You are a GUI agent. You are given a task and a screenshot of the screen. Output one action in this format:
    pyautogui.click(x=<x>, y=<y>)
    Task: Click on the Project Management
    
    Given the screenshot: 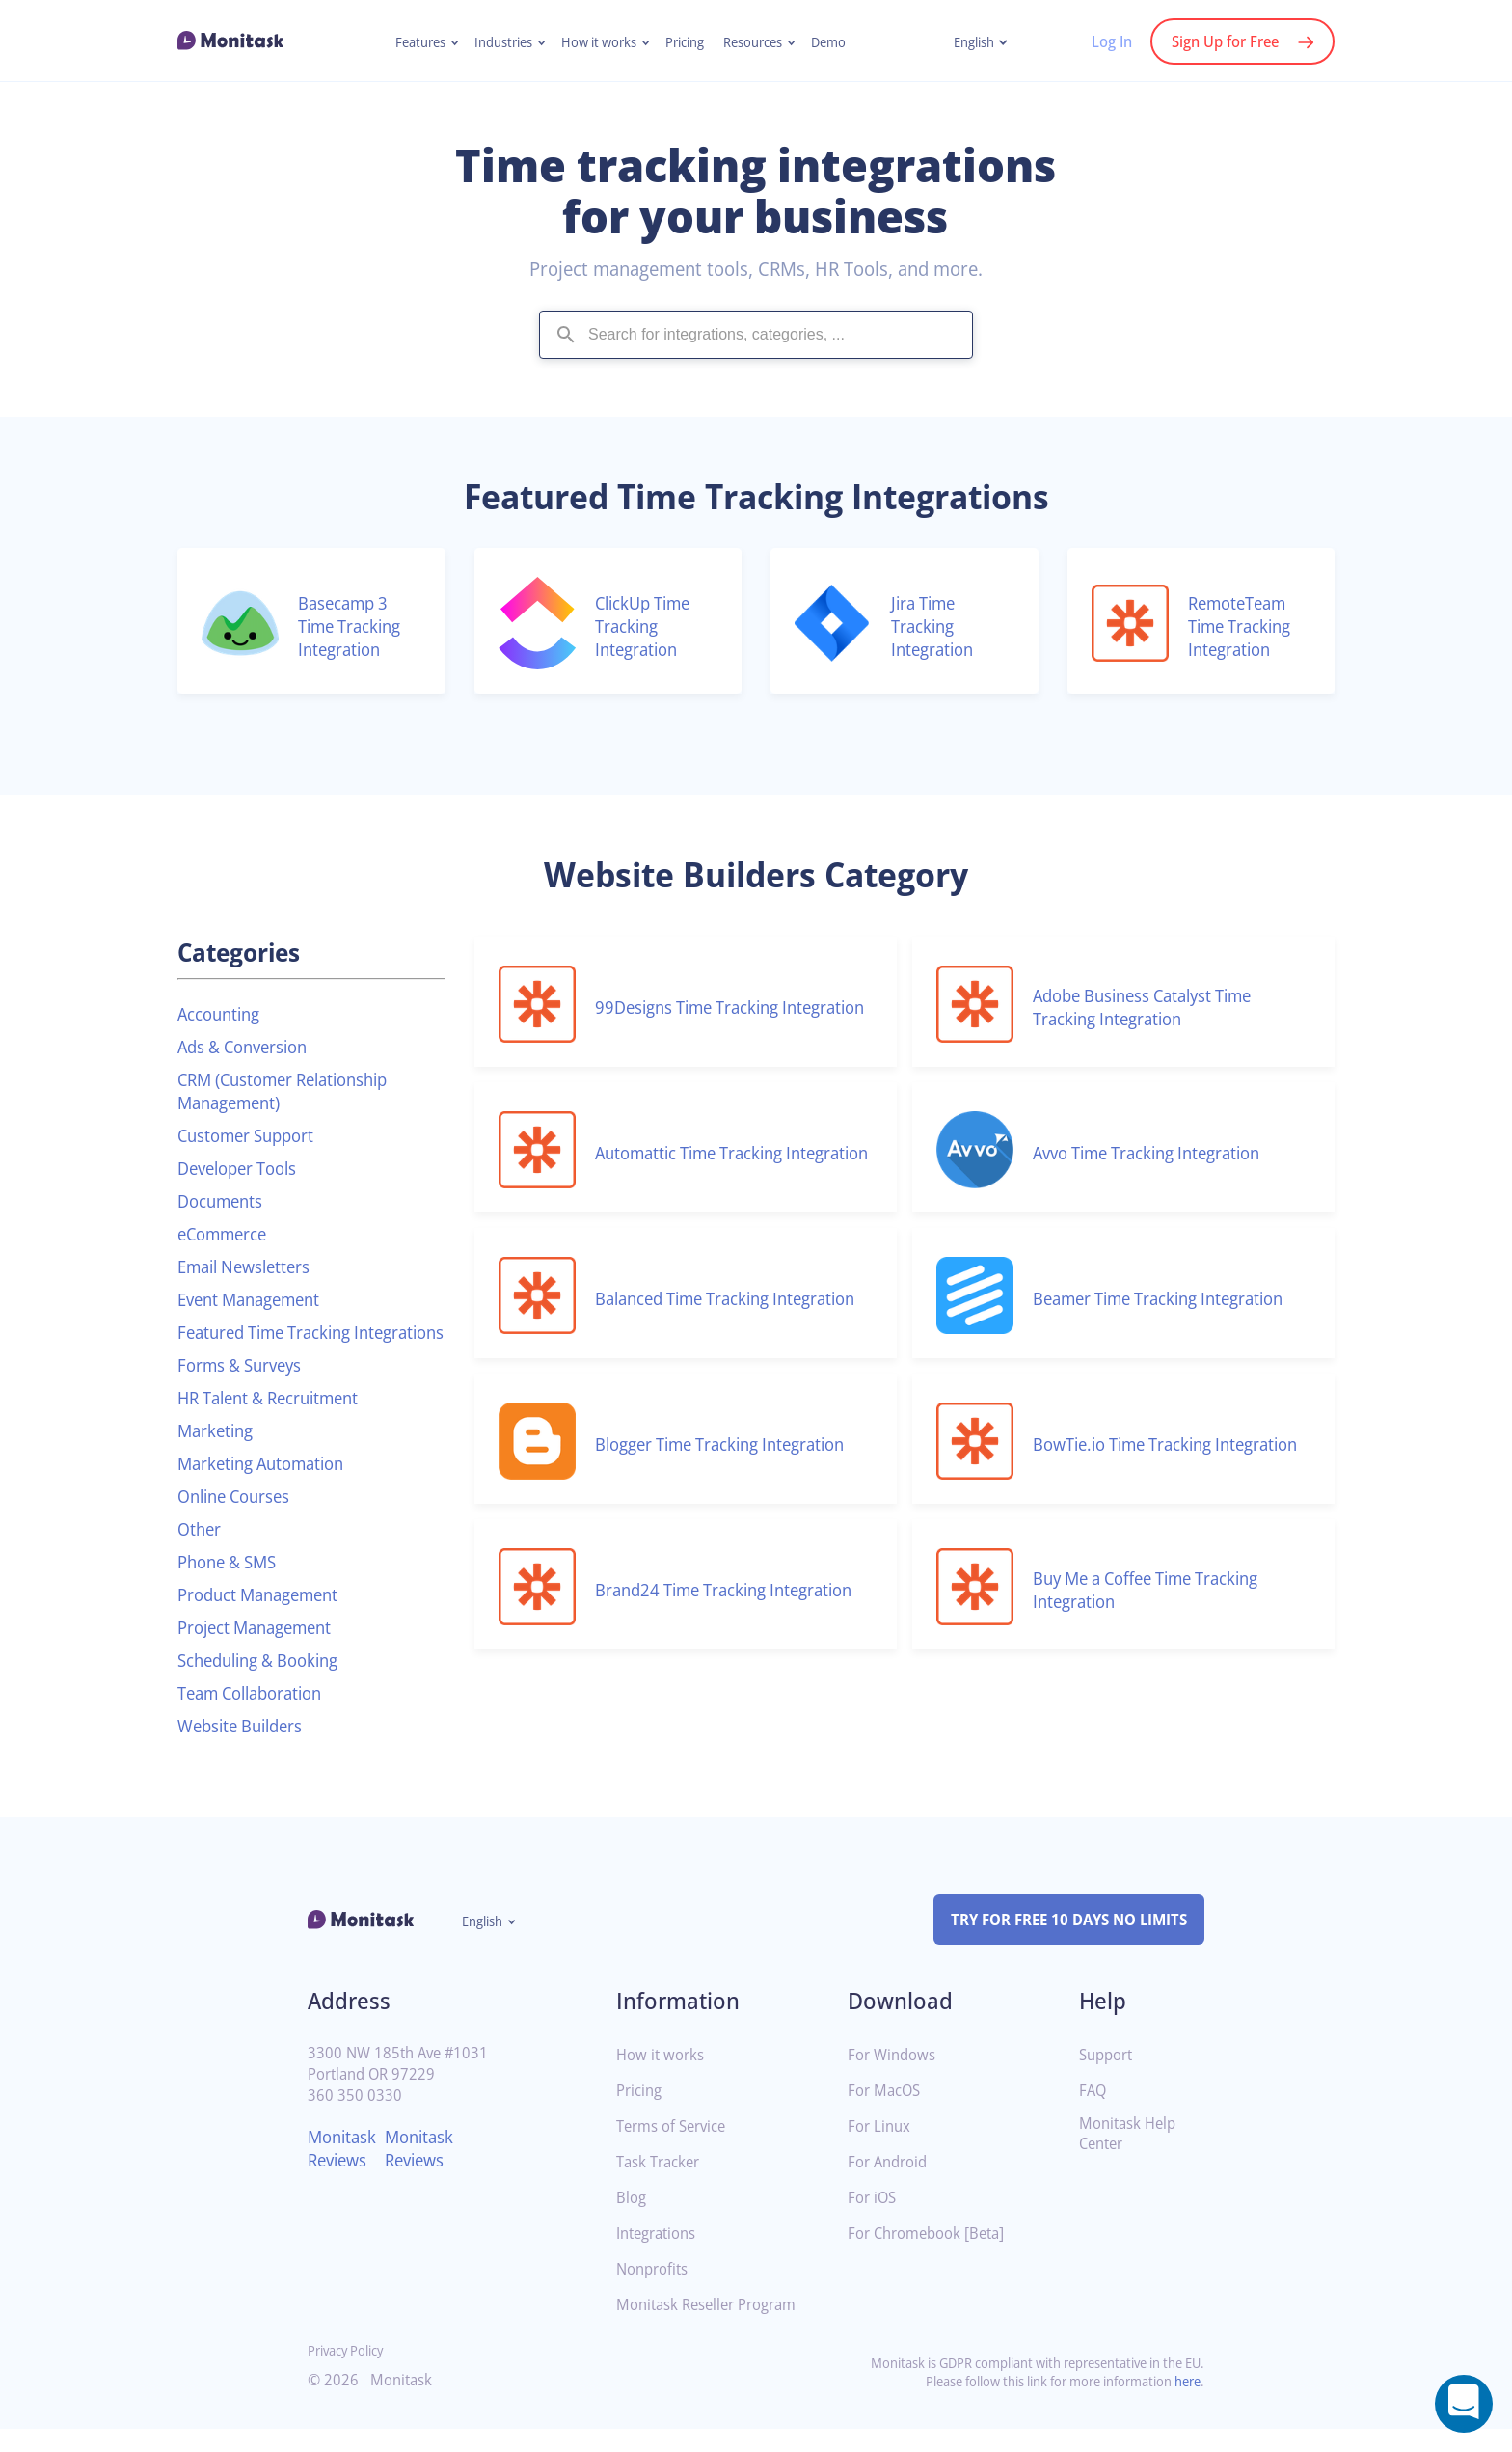 What is the action you would take?
    pyautogui.click(x=261, y=1650)
    